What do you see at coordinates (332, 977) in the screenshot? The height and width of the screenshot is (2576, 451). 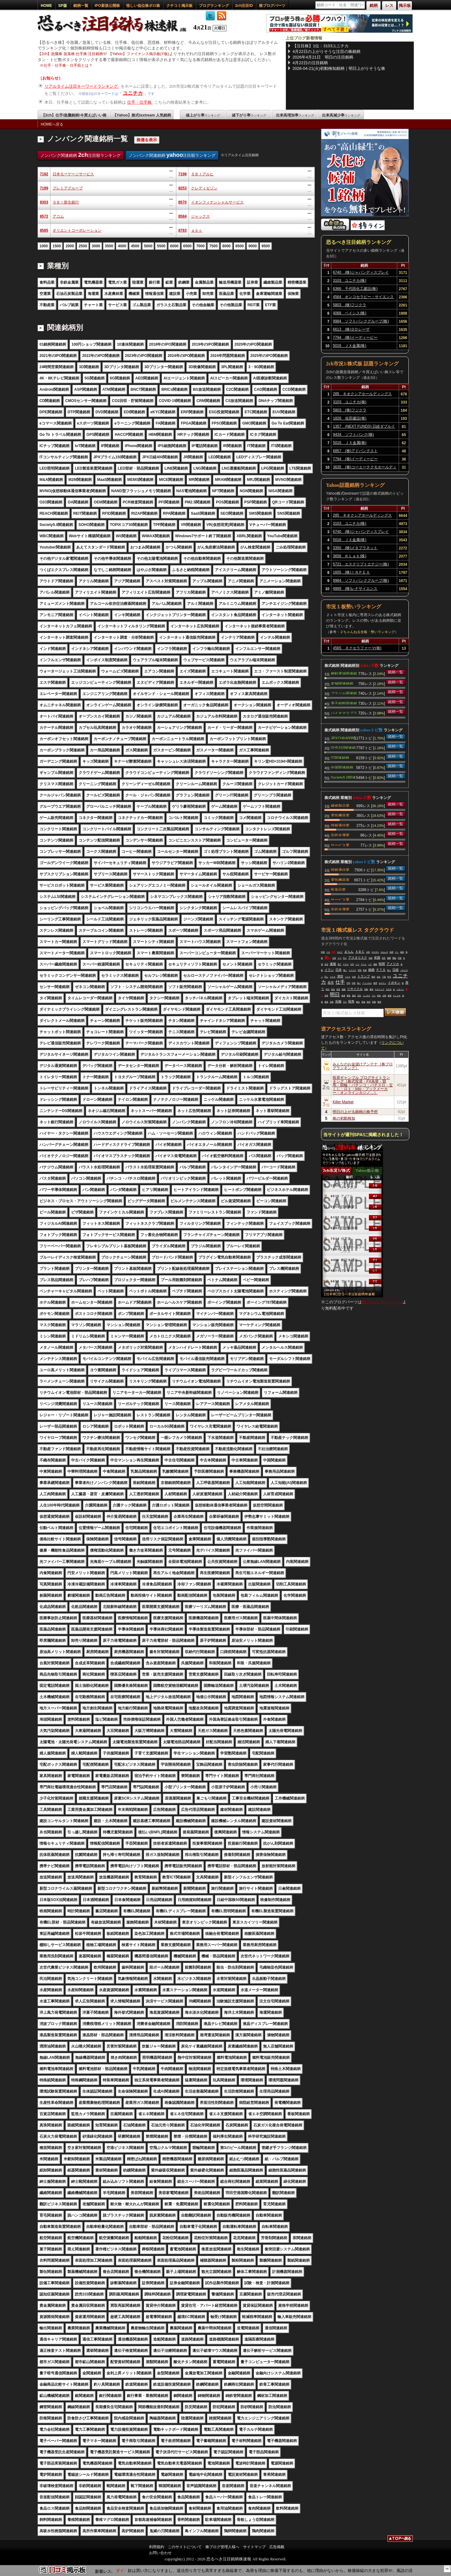 I see `アスタ` at bounding box center [332, 977].